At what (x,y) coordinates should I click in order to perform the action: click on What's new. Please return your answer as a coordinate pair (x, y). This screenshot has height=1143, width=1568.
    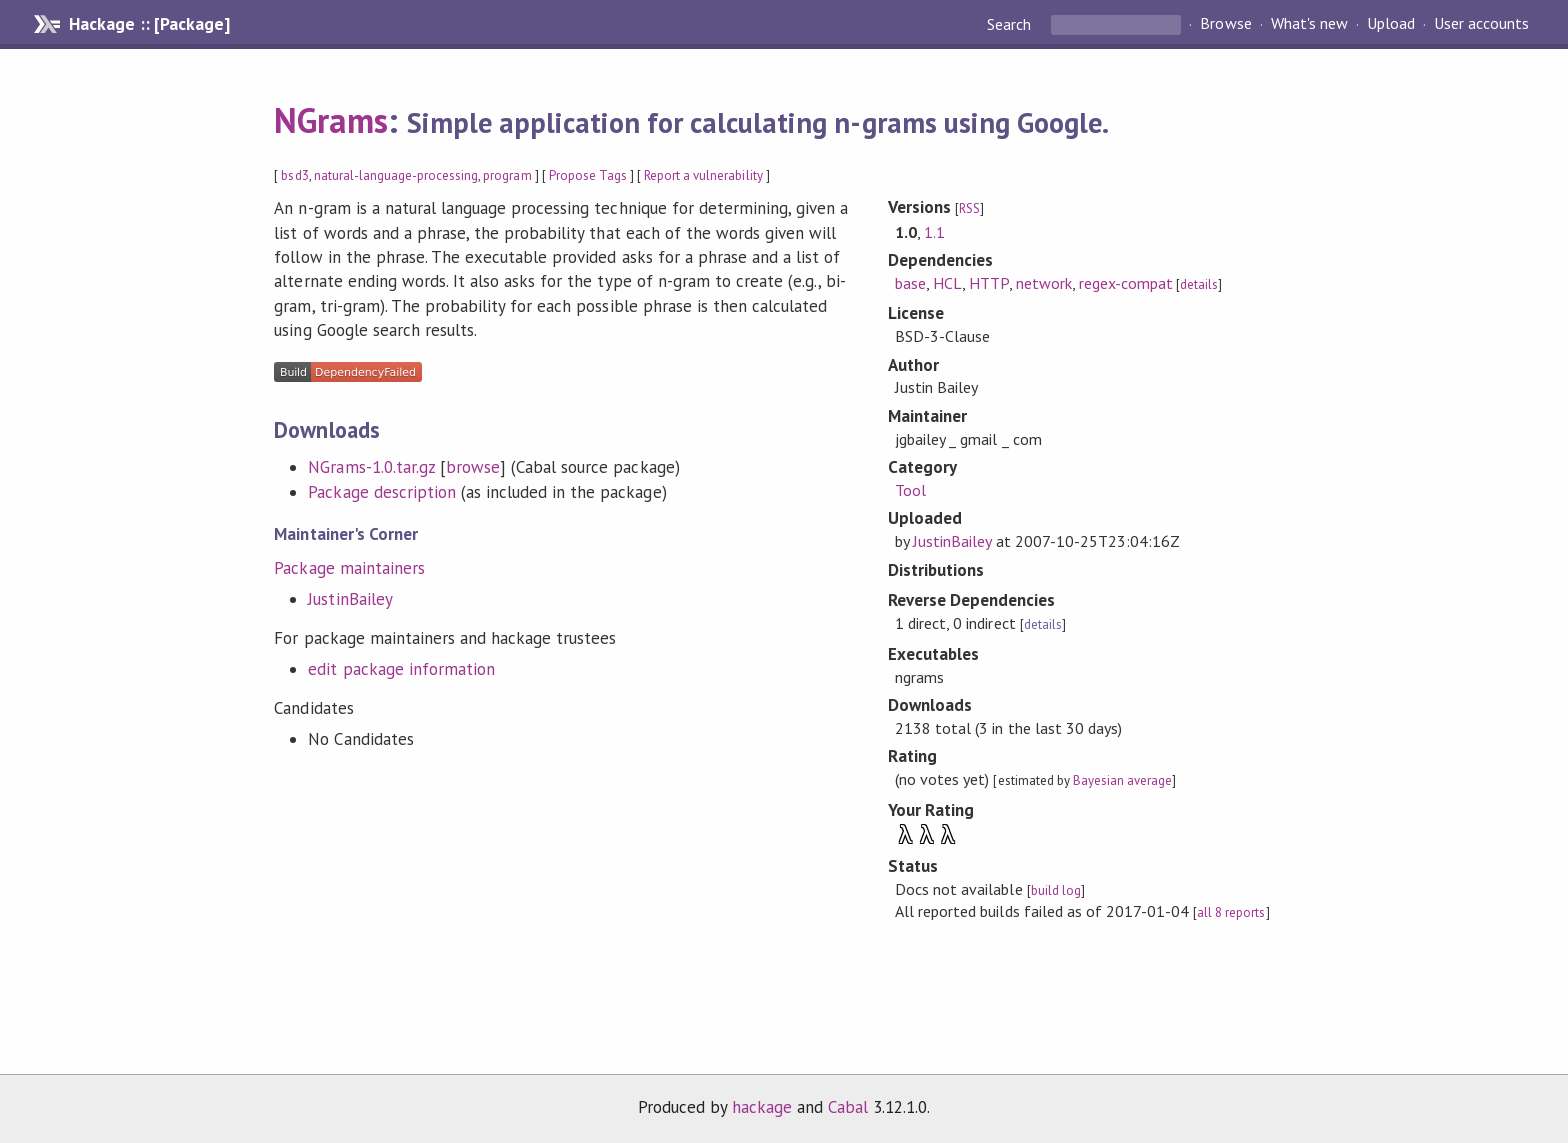
    Looking at the image, I should click on (1309, 24).